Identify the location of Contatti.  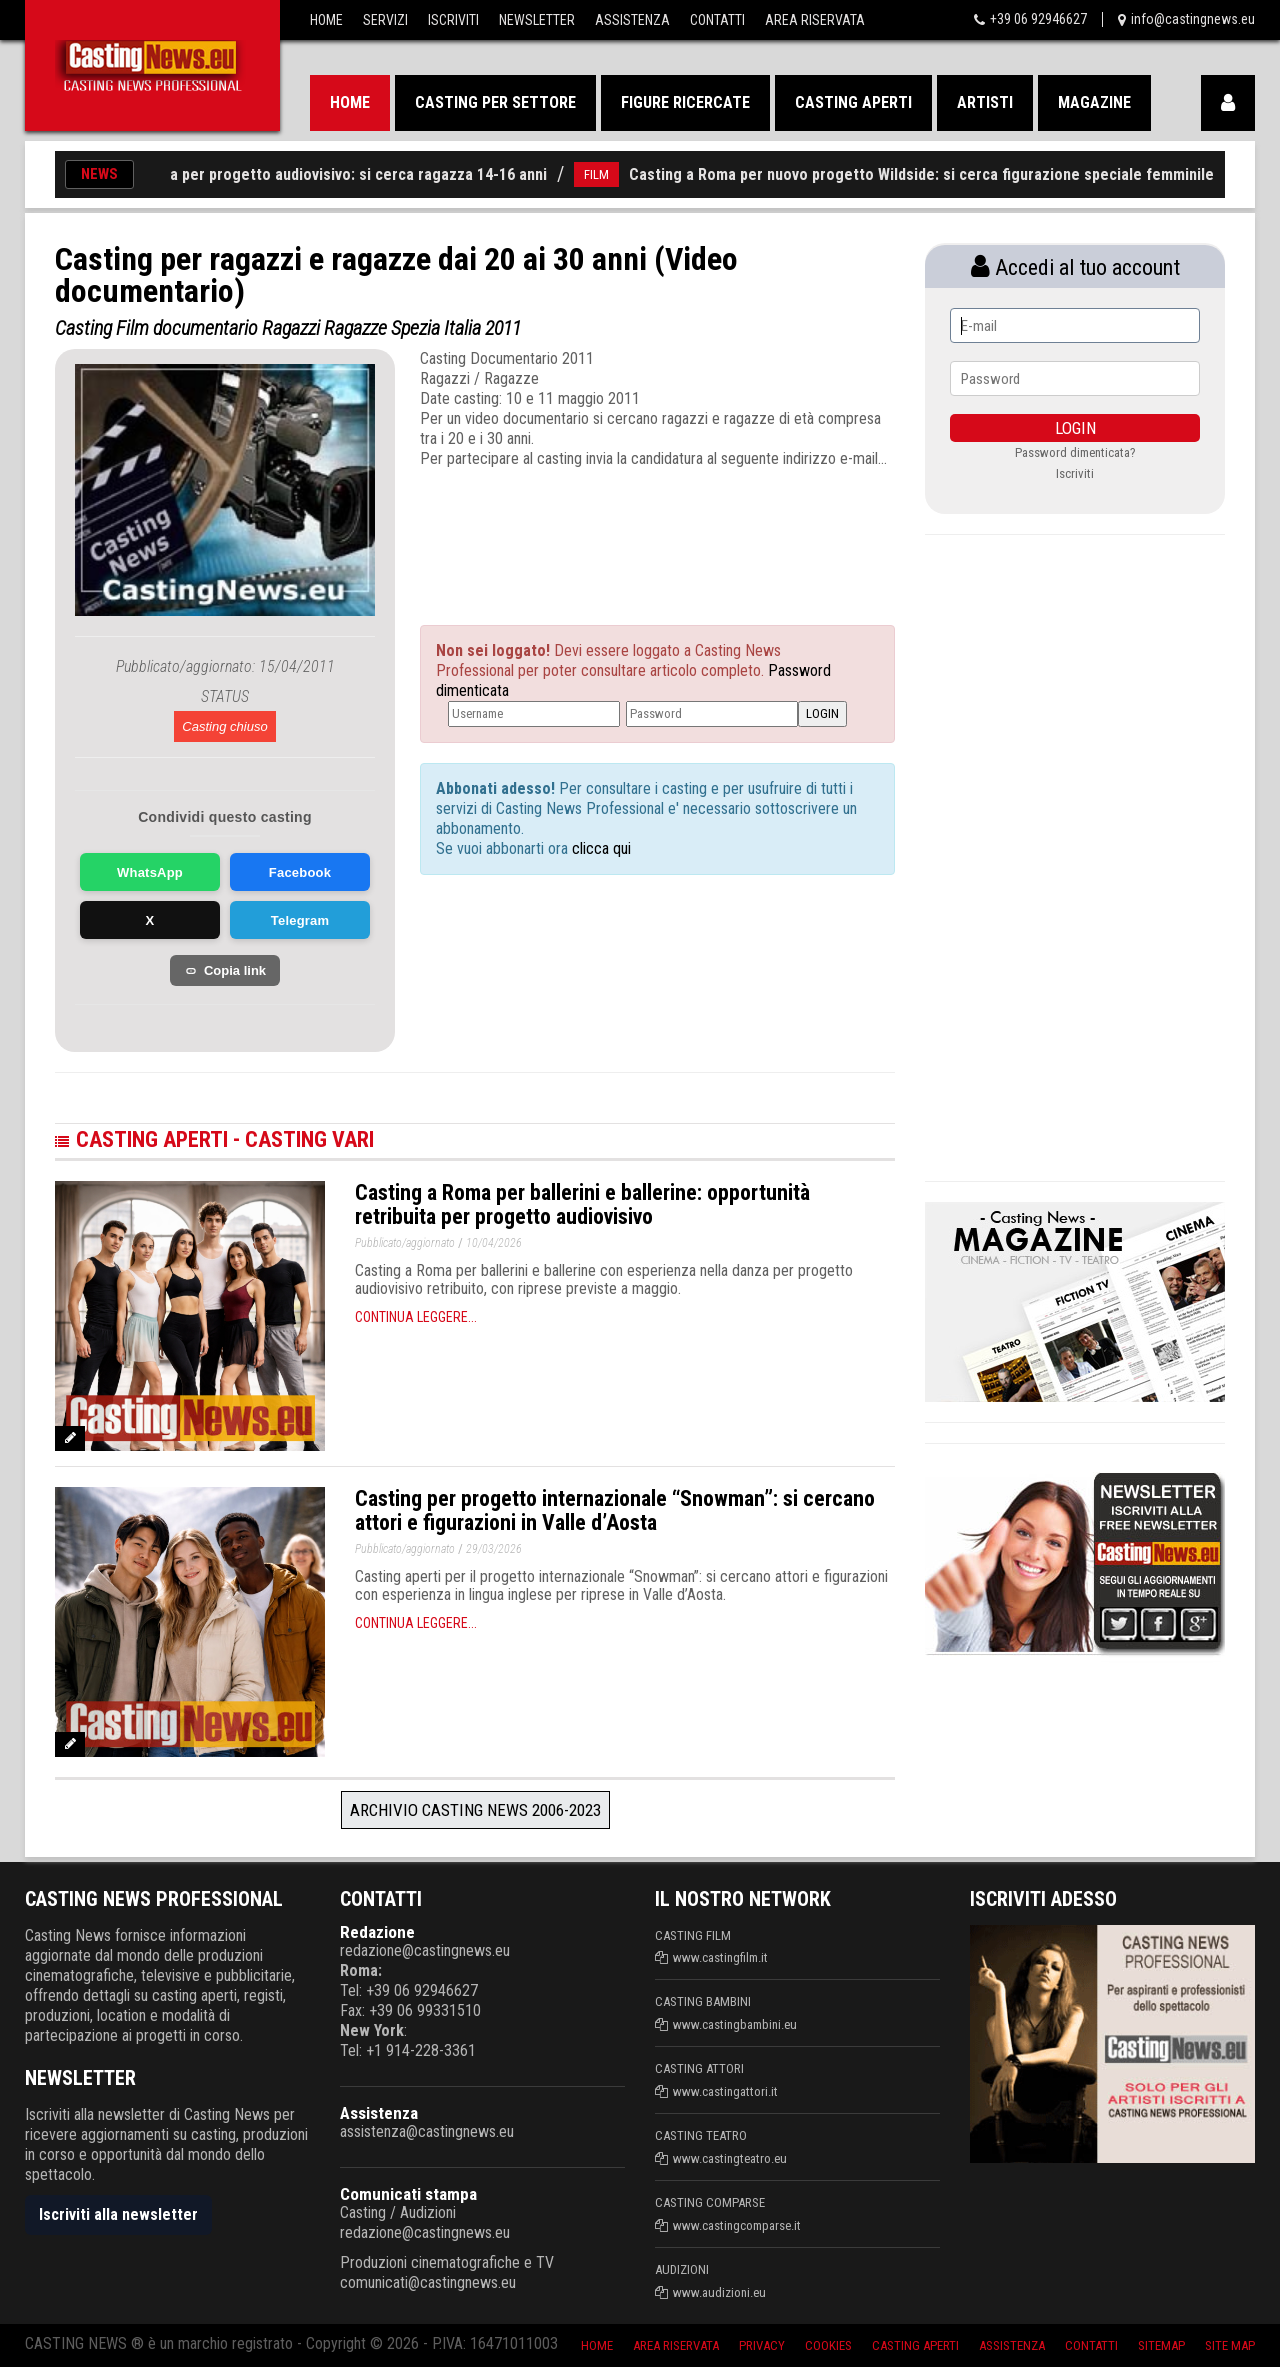
(717, 20).